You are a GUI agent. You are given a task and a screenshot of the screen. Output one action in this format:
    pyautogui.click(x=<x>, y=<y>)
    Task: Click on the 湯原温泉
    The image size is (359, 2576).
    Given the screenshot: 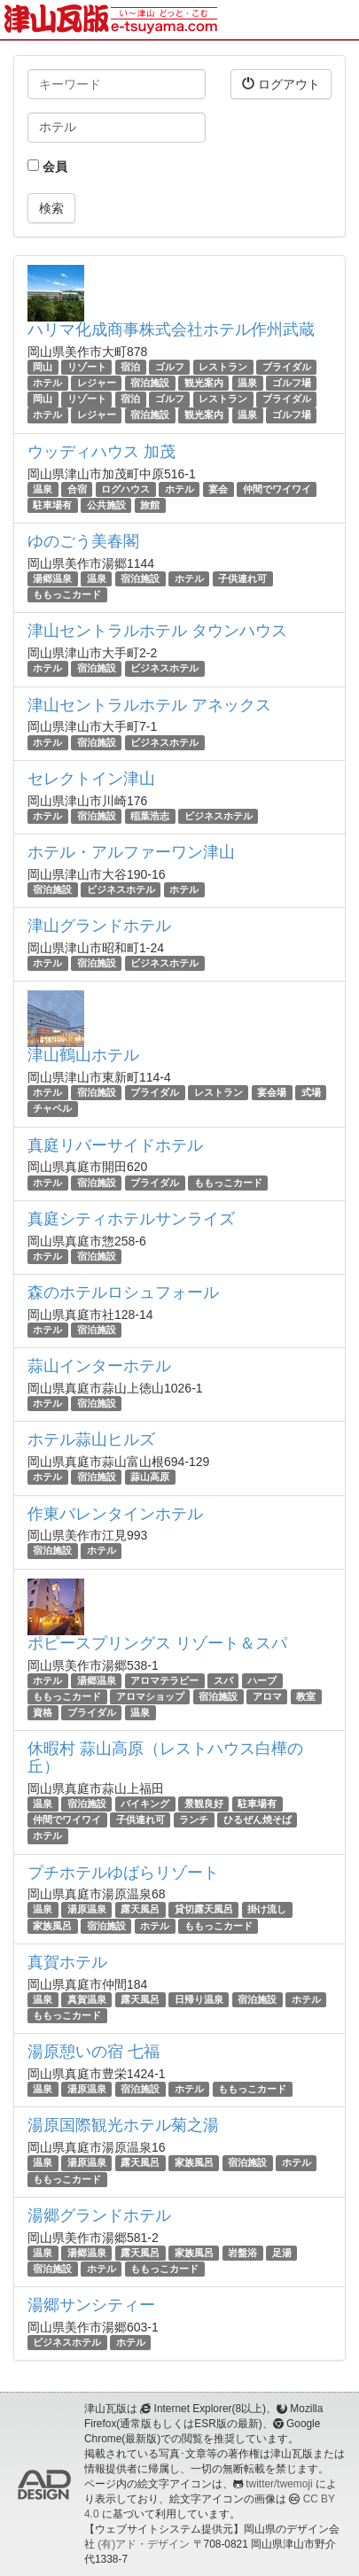 What is the action you would take?
    pyautogui.click(x=86, y=1910)
    